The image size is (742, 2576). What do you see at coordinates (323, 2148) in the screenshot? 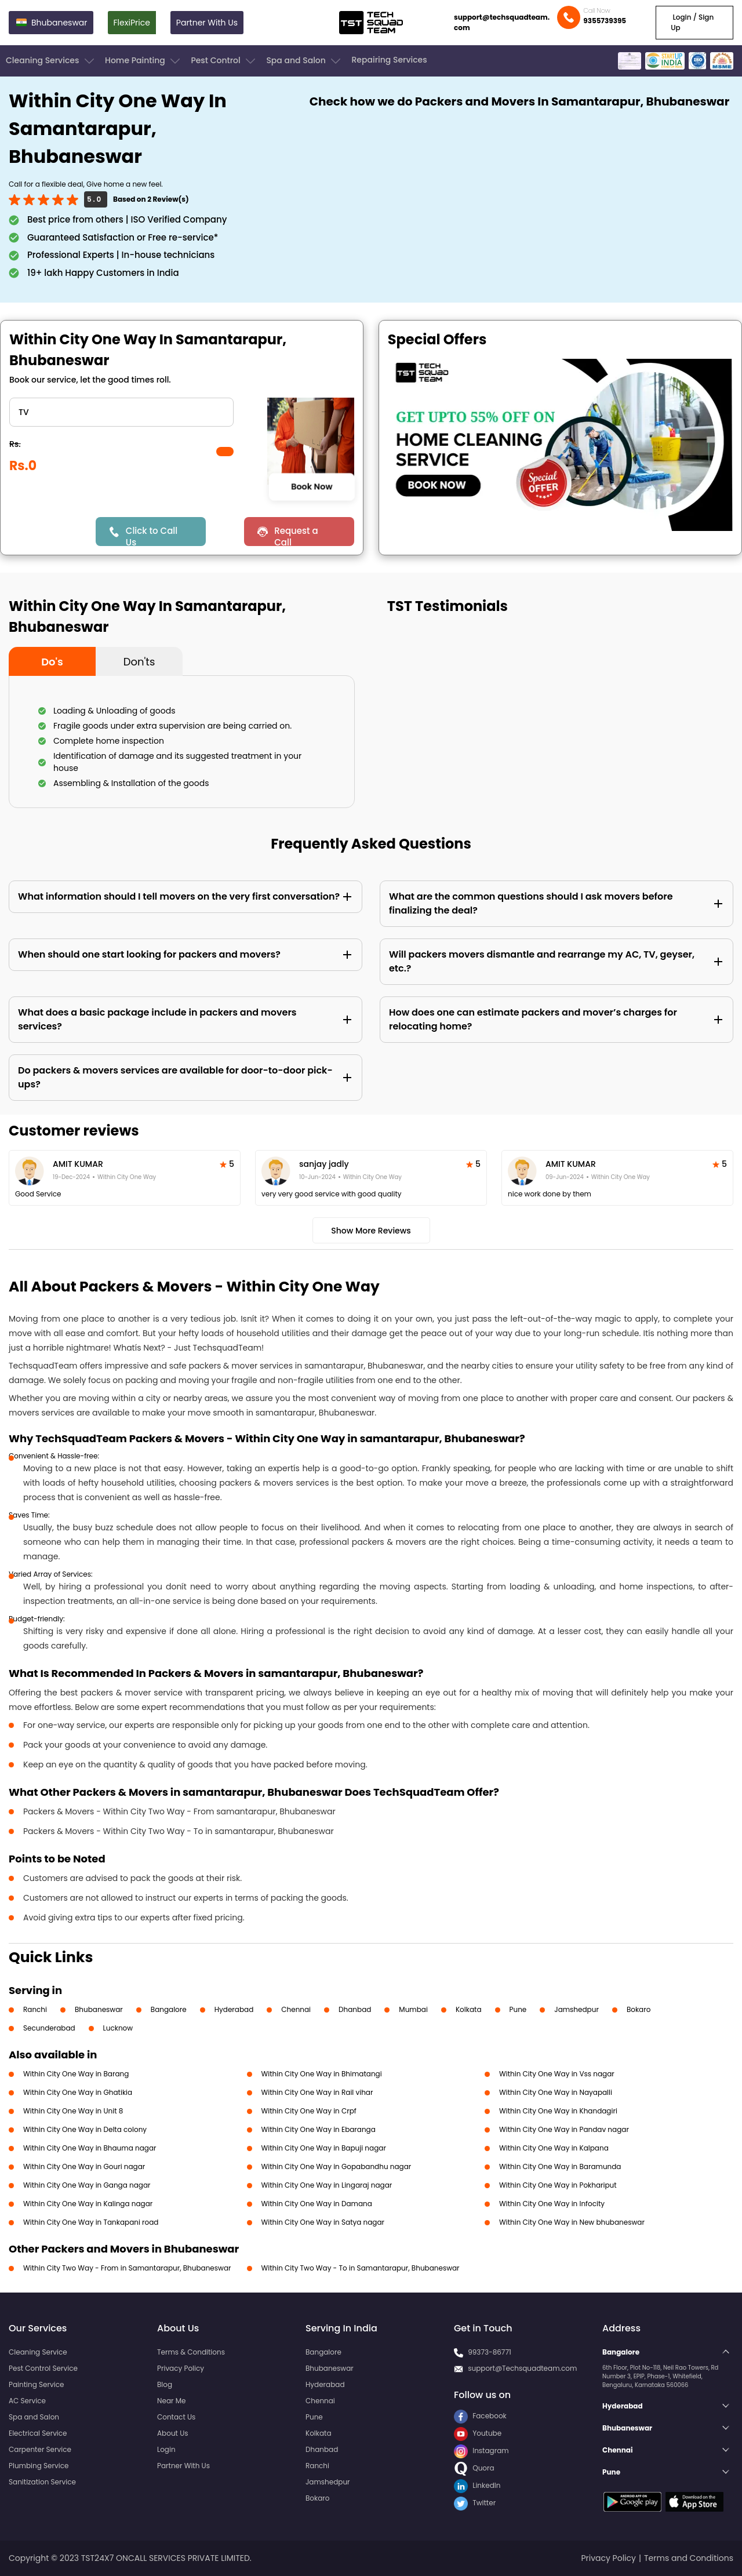
I see `Within City One Way in Bapuji nagar` at bounding box center [323, 2148].